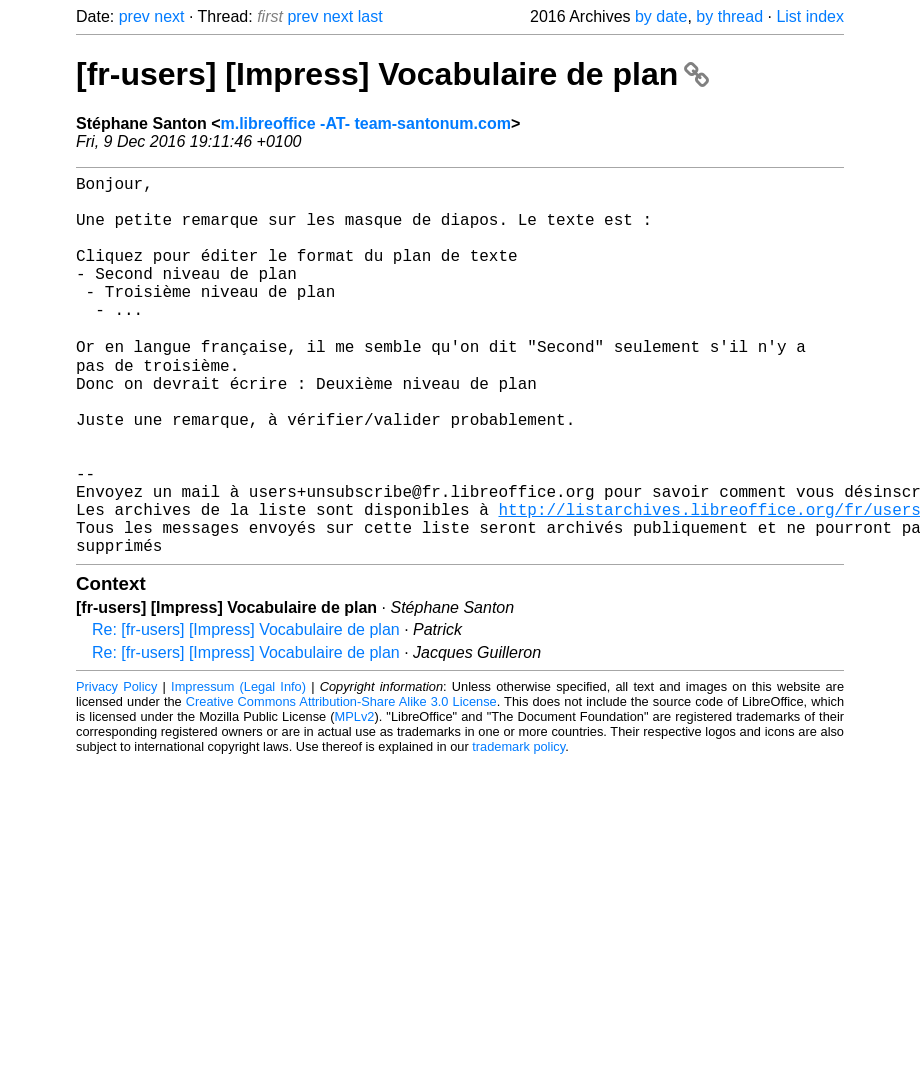  Describe the element at coordinates (169, 16) in the screenshot. I see `next` at that location.